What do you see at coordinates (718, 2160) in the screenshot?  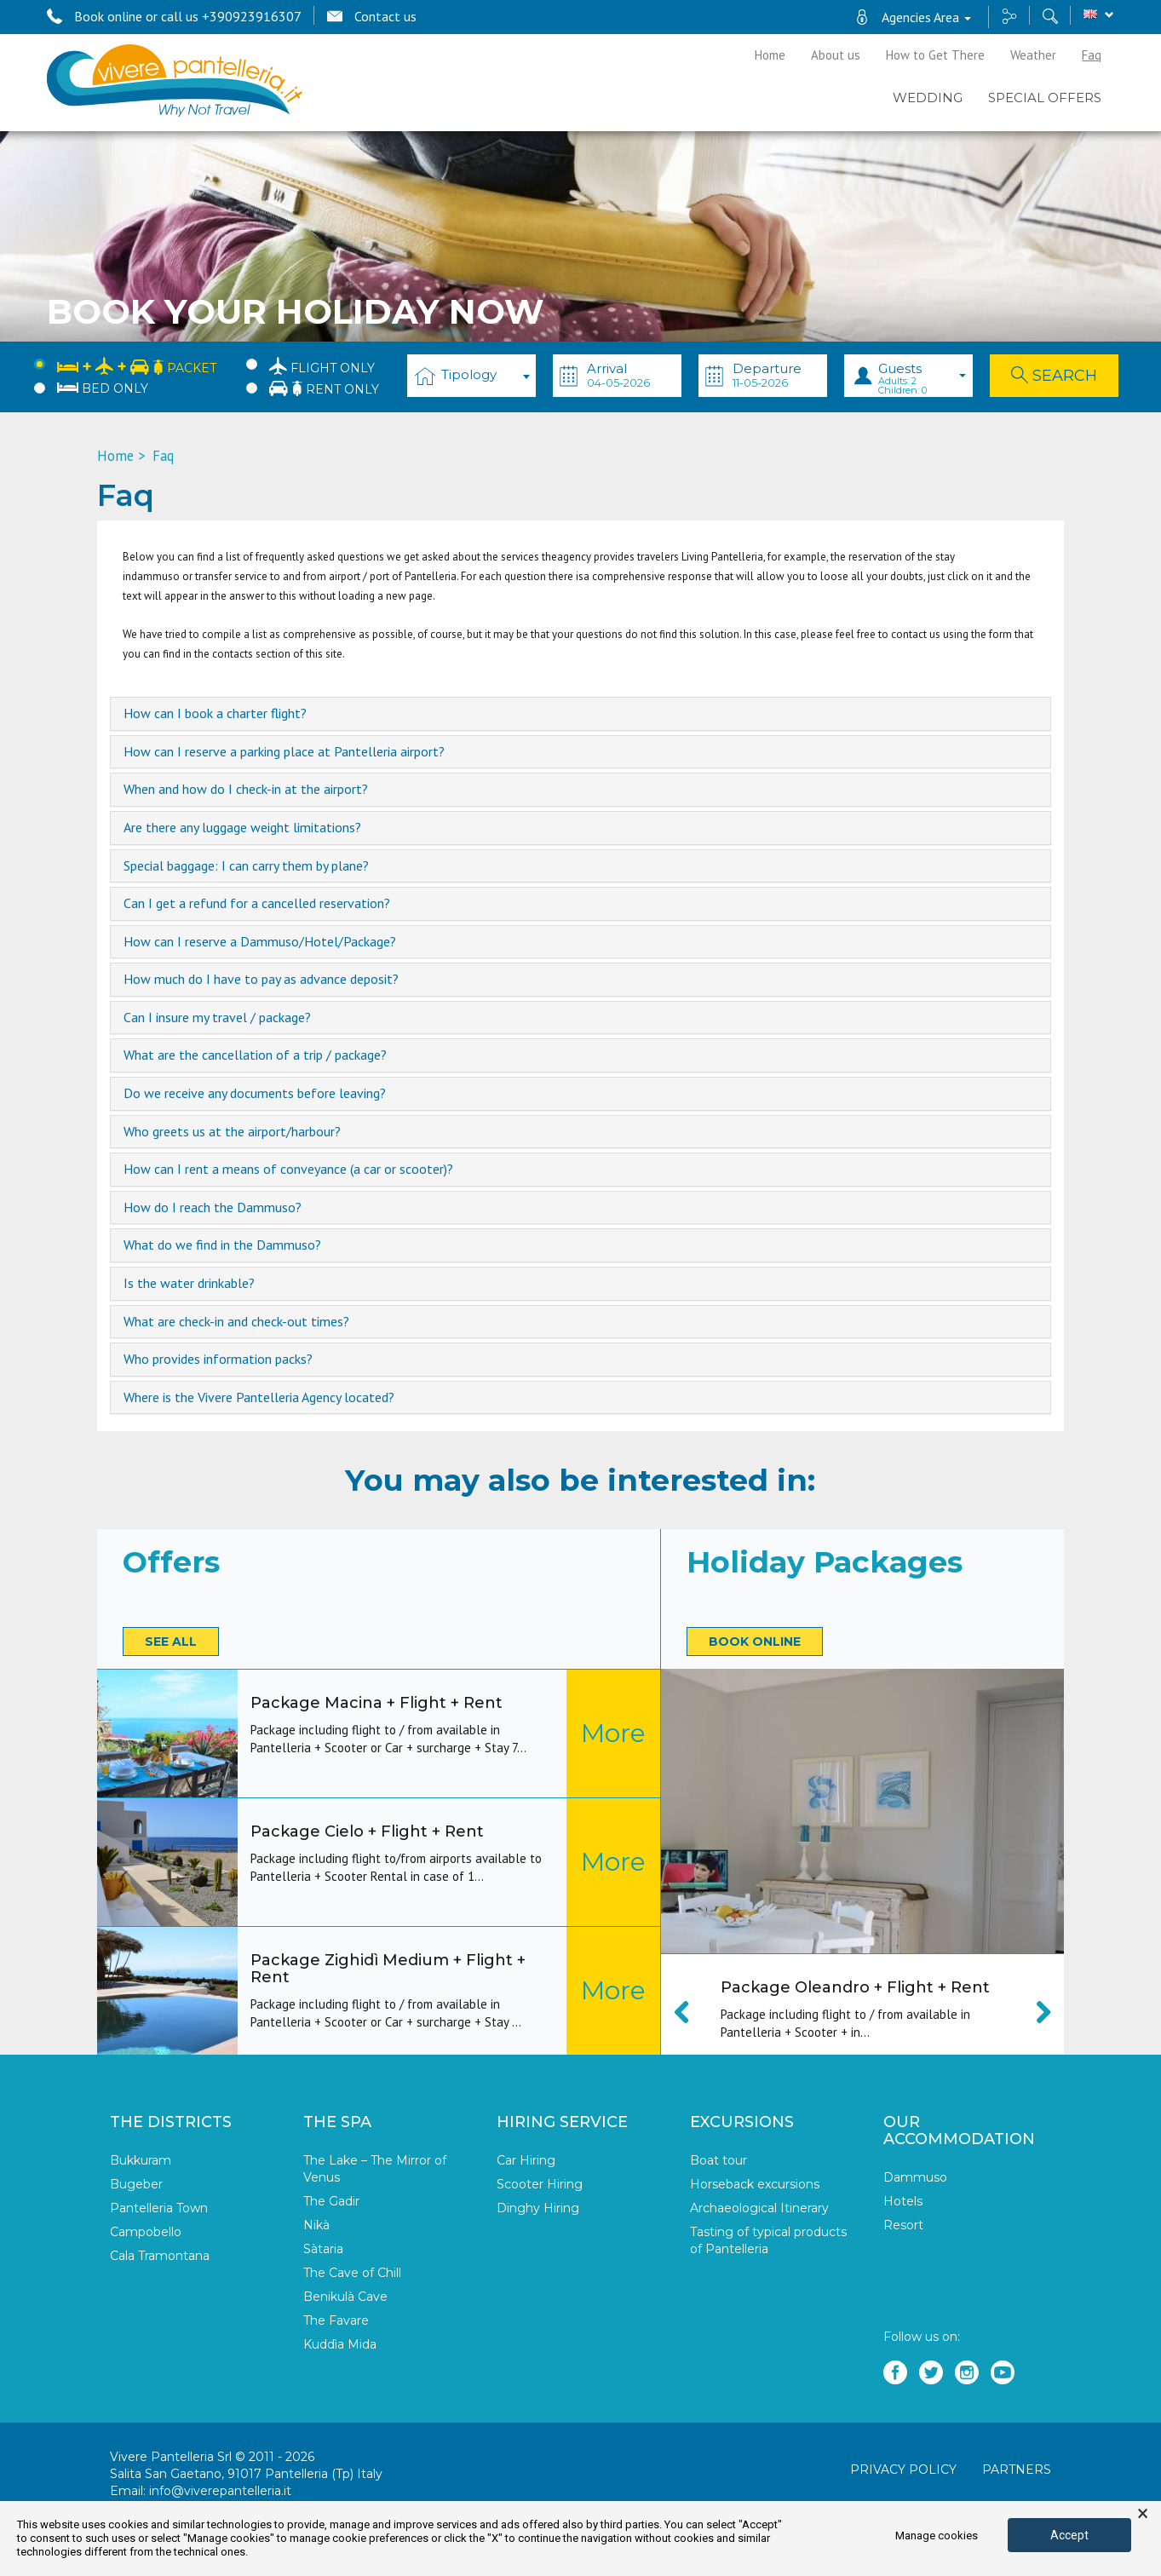 I see `Boat tour` at bounding box center [718, 2160].